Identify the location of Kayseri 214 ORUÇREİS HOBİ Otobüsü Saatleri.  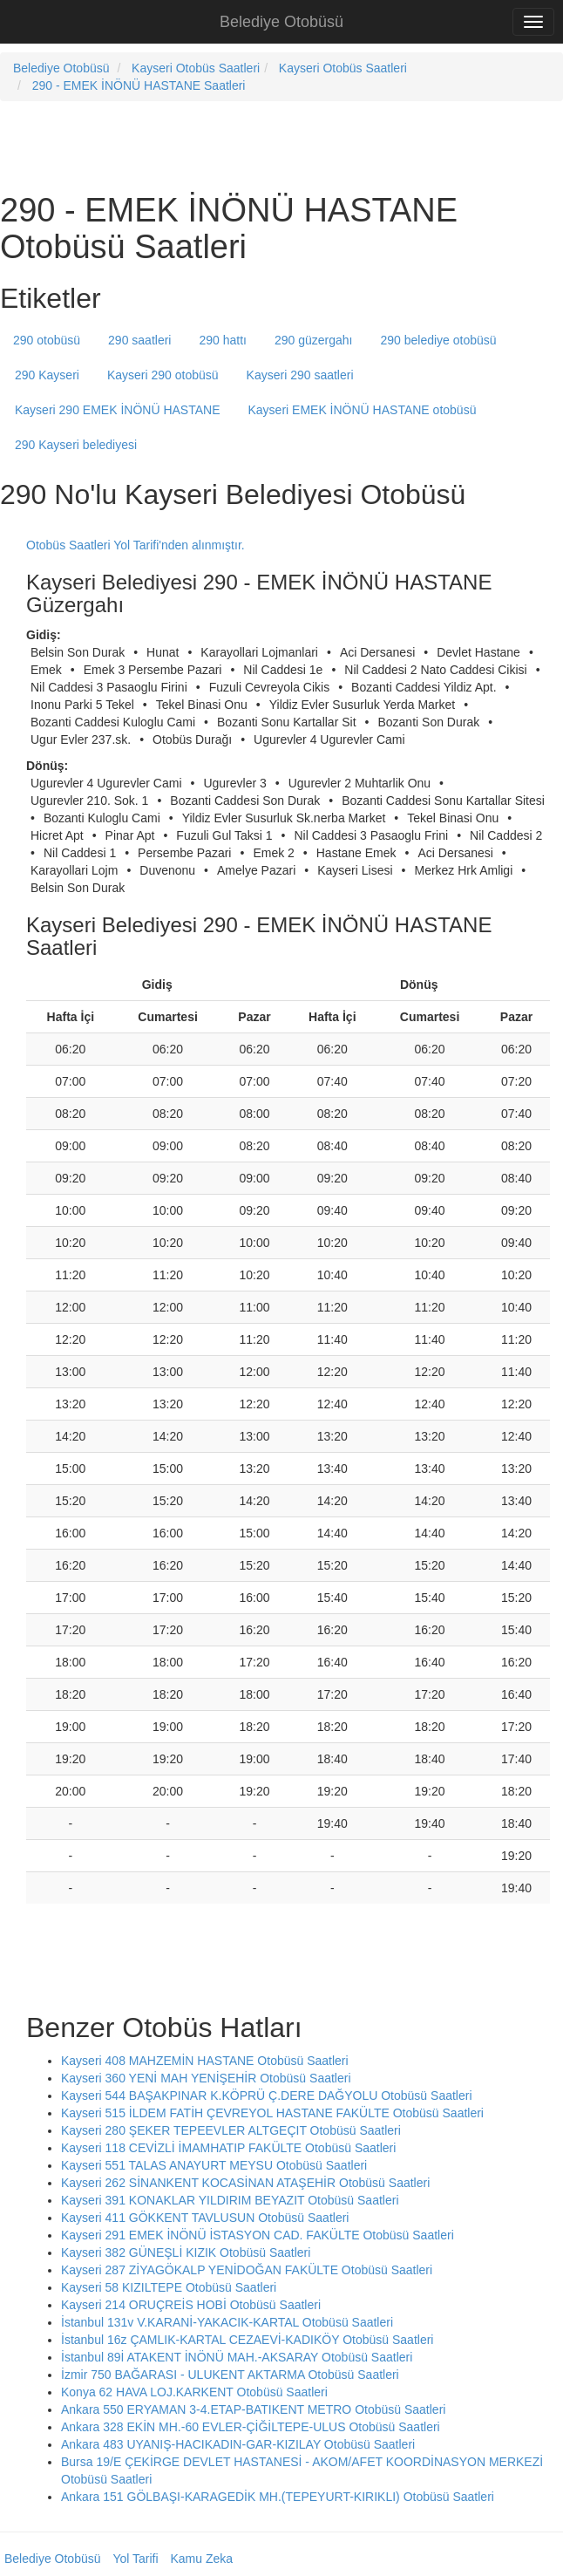
(191, 2305).